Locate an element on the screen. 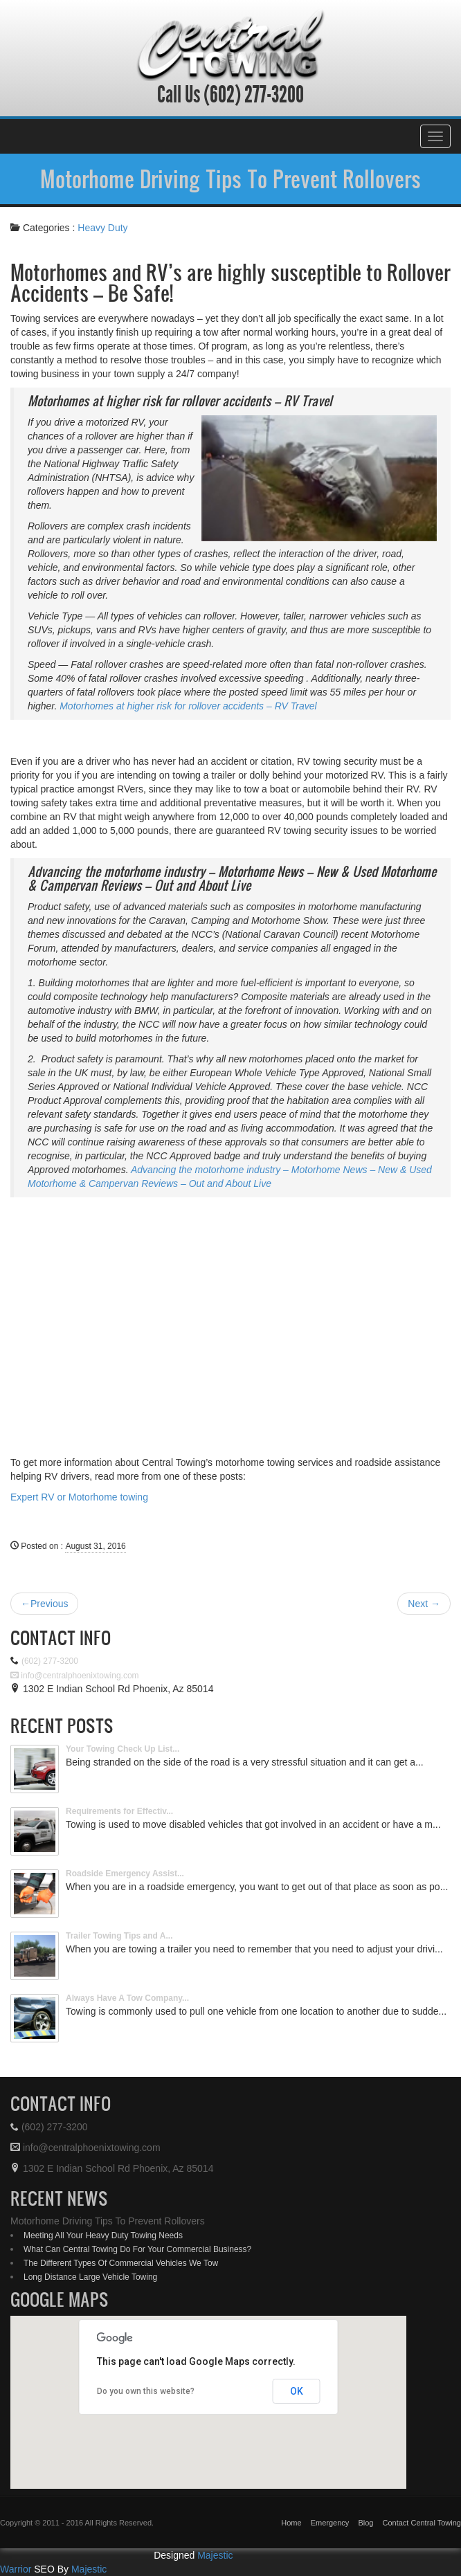 The height and width of the screenshot is (2576, 461). OK is located at coordinates (296, 2391).